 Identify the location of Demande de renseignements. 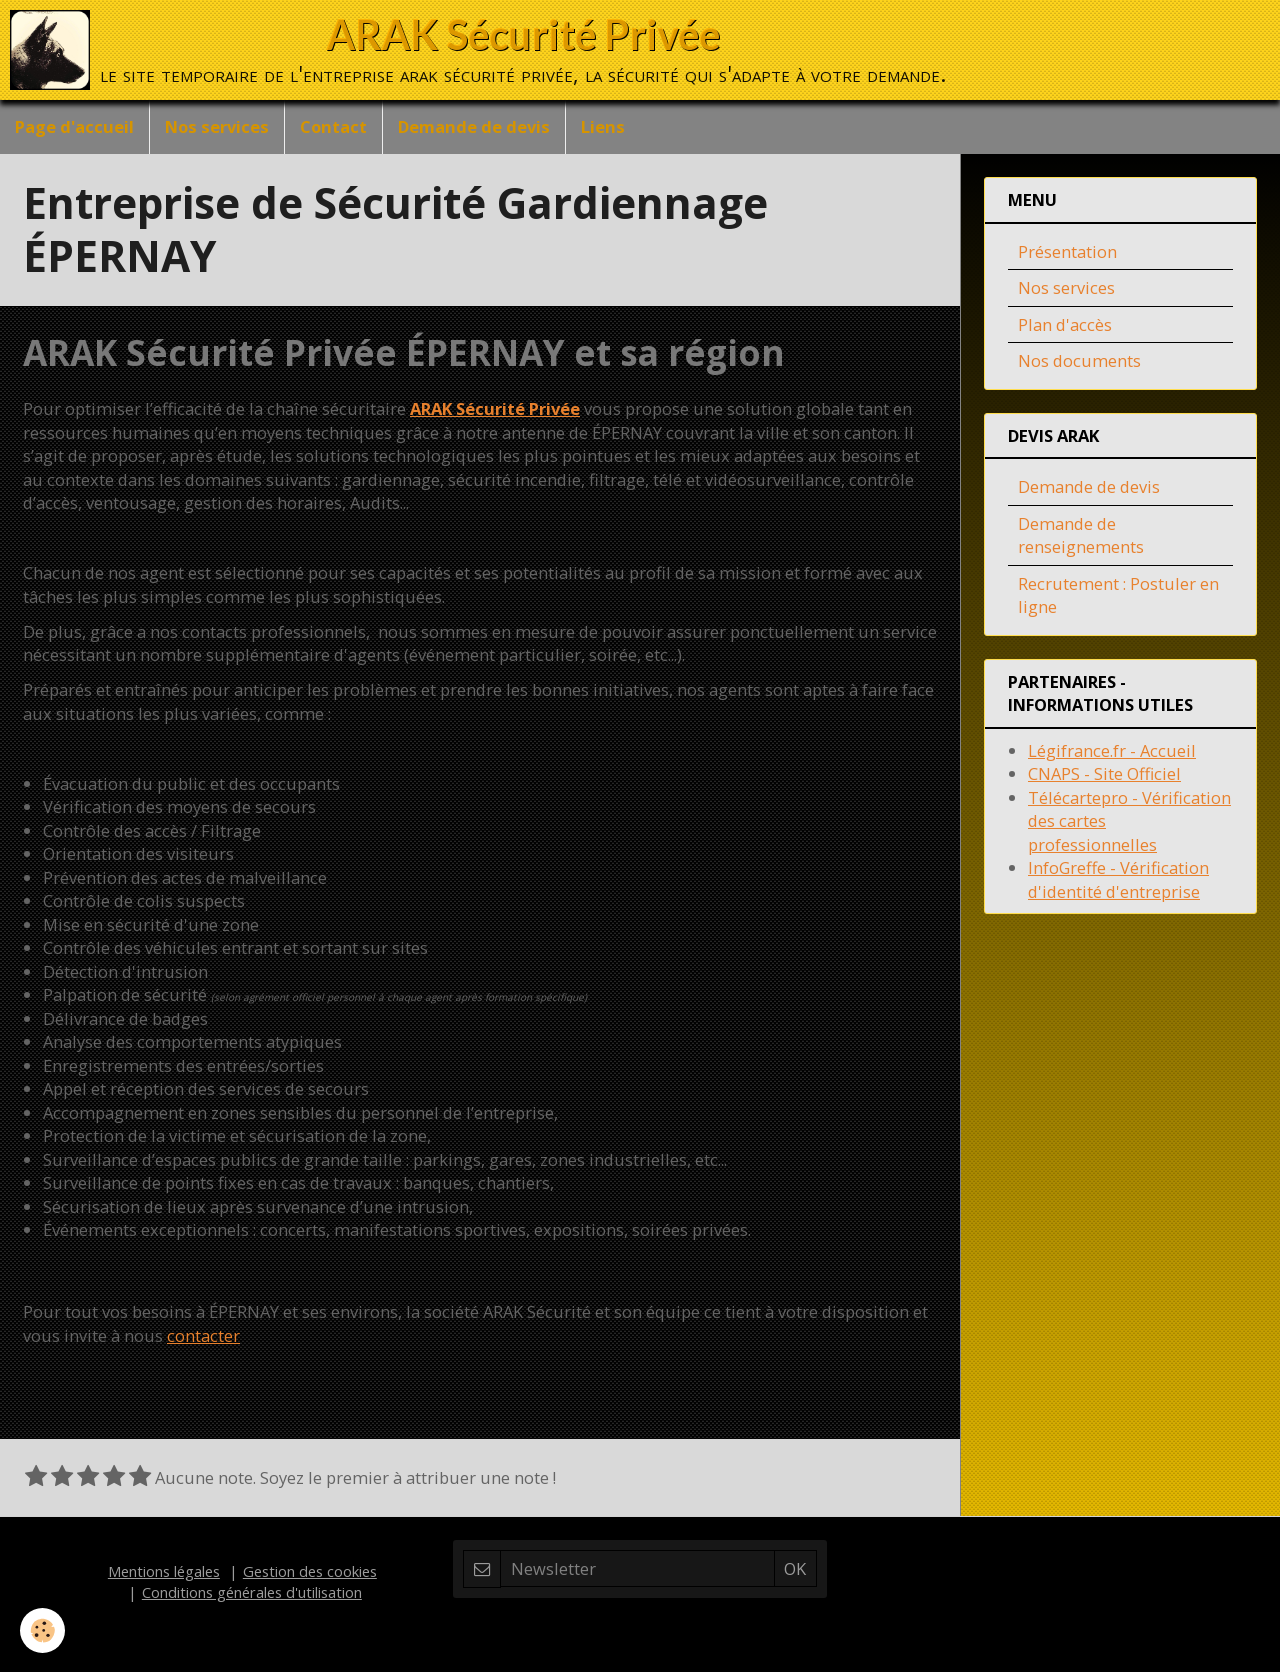
(1081, 535).